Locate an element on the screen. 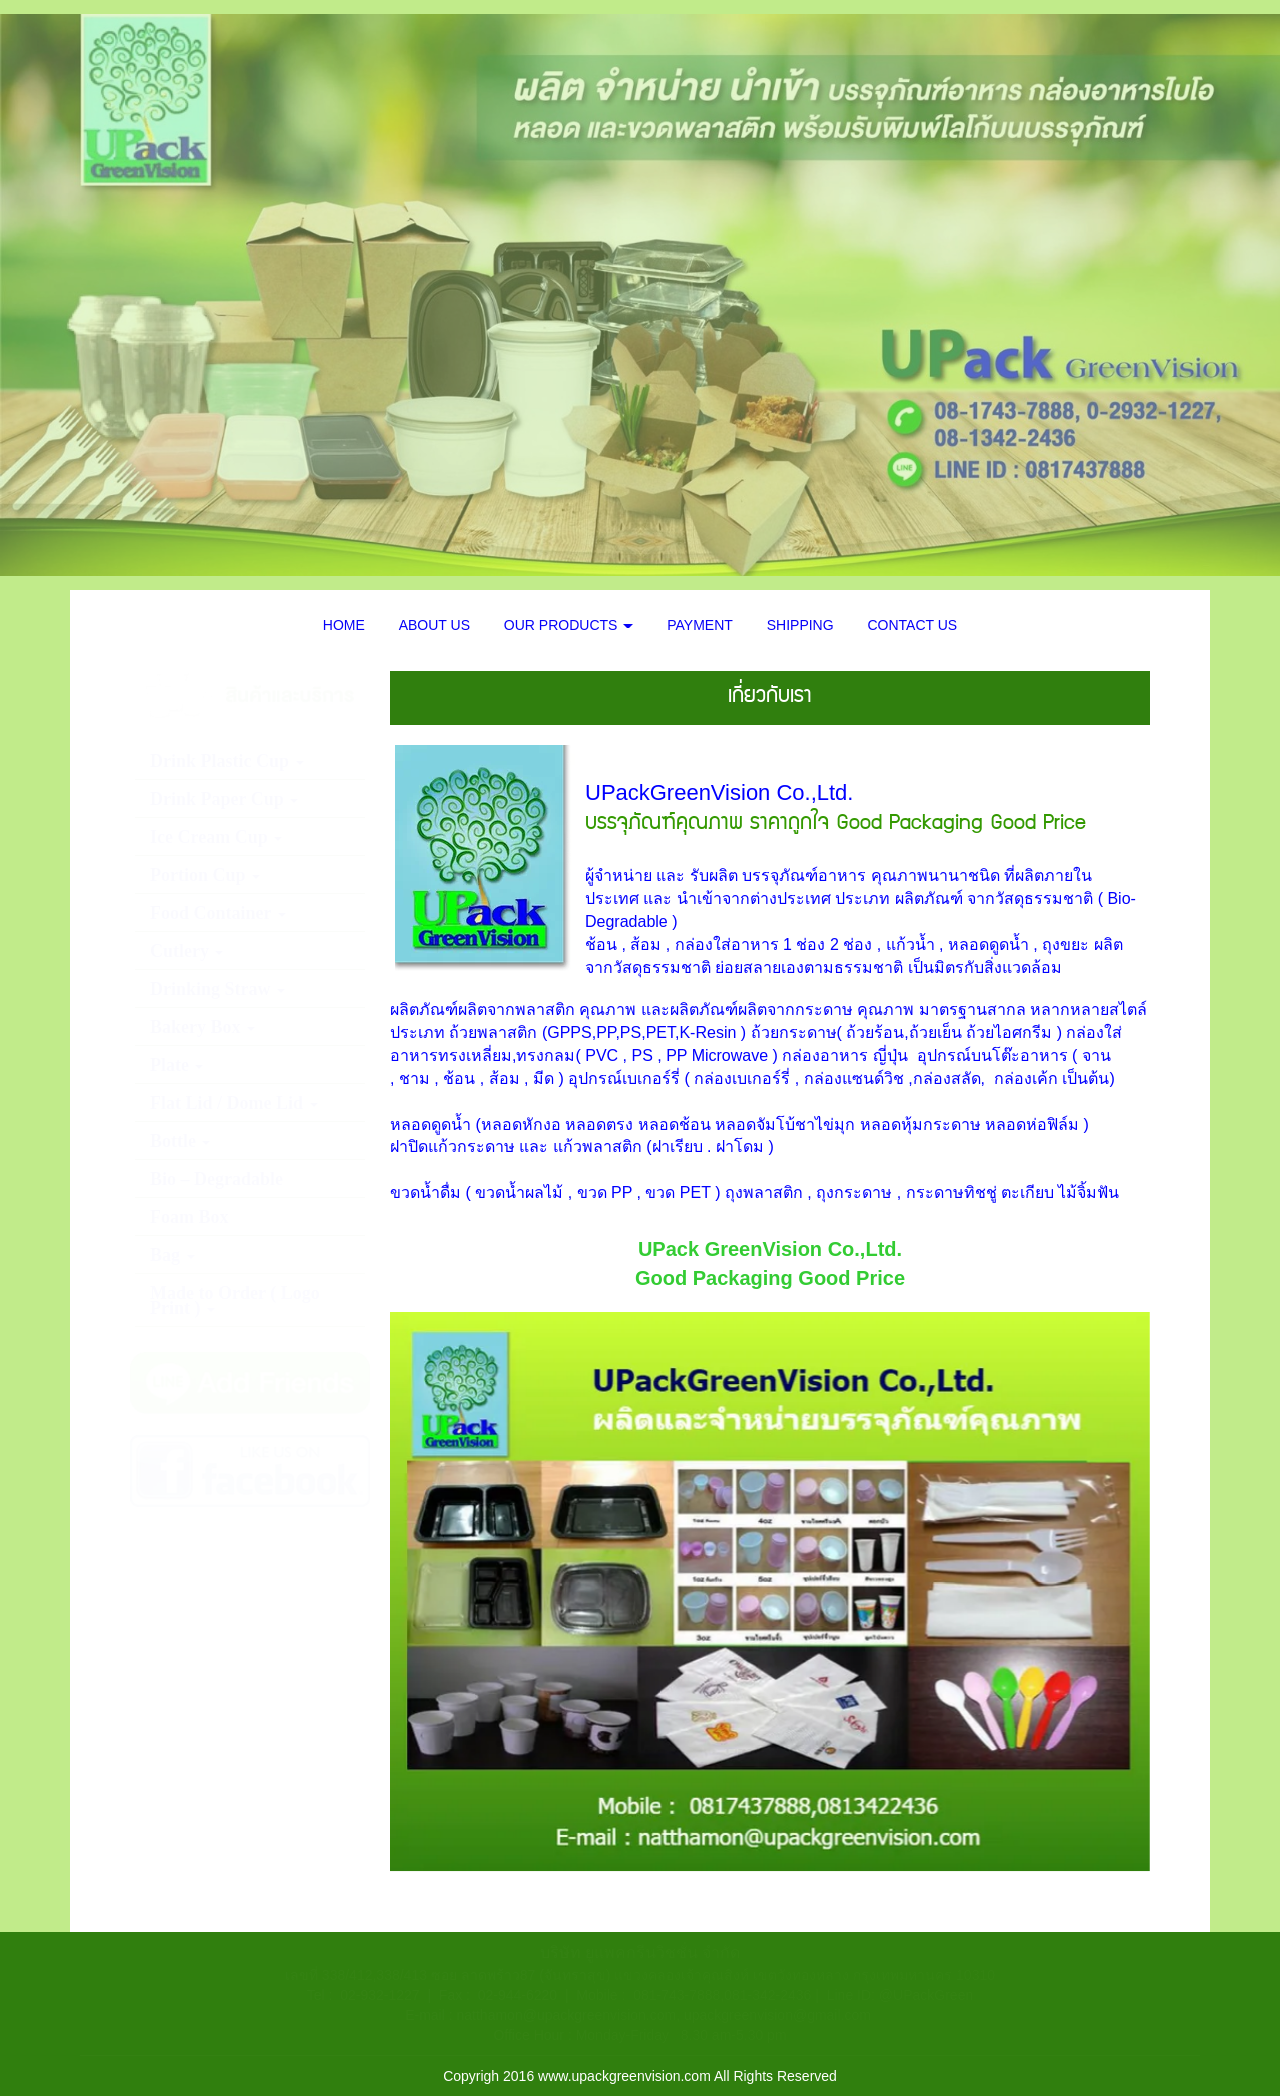 Image resolution: width=1280 pixels, height=2096 pixels. Foam Box is located at coordinates (189, 1217).